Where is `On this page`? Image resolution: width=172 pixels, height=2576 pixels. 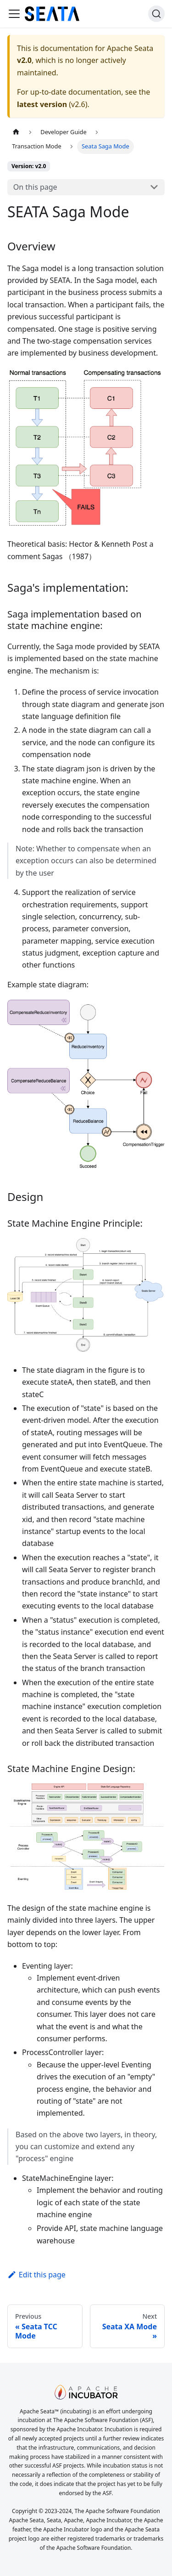
On this page is located at coordinates (35, 187).